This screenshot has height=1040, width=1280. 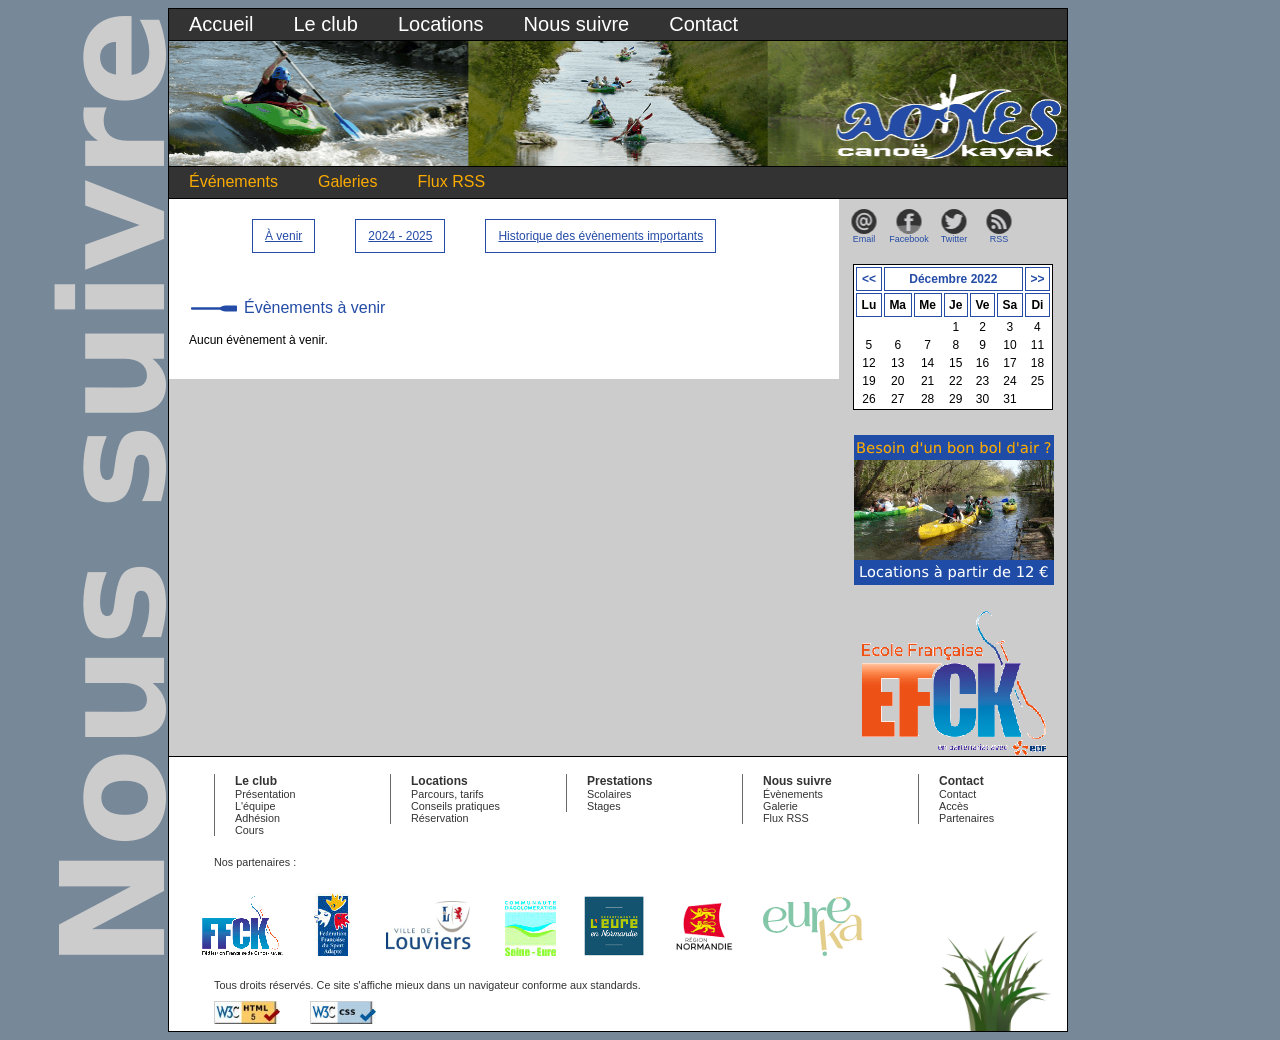 What do you see at coordinates (703, 24) in the screenshot?
I see `Contact` at bounding box center [703, 24].